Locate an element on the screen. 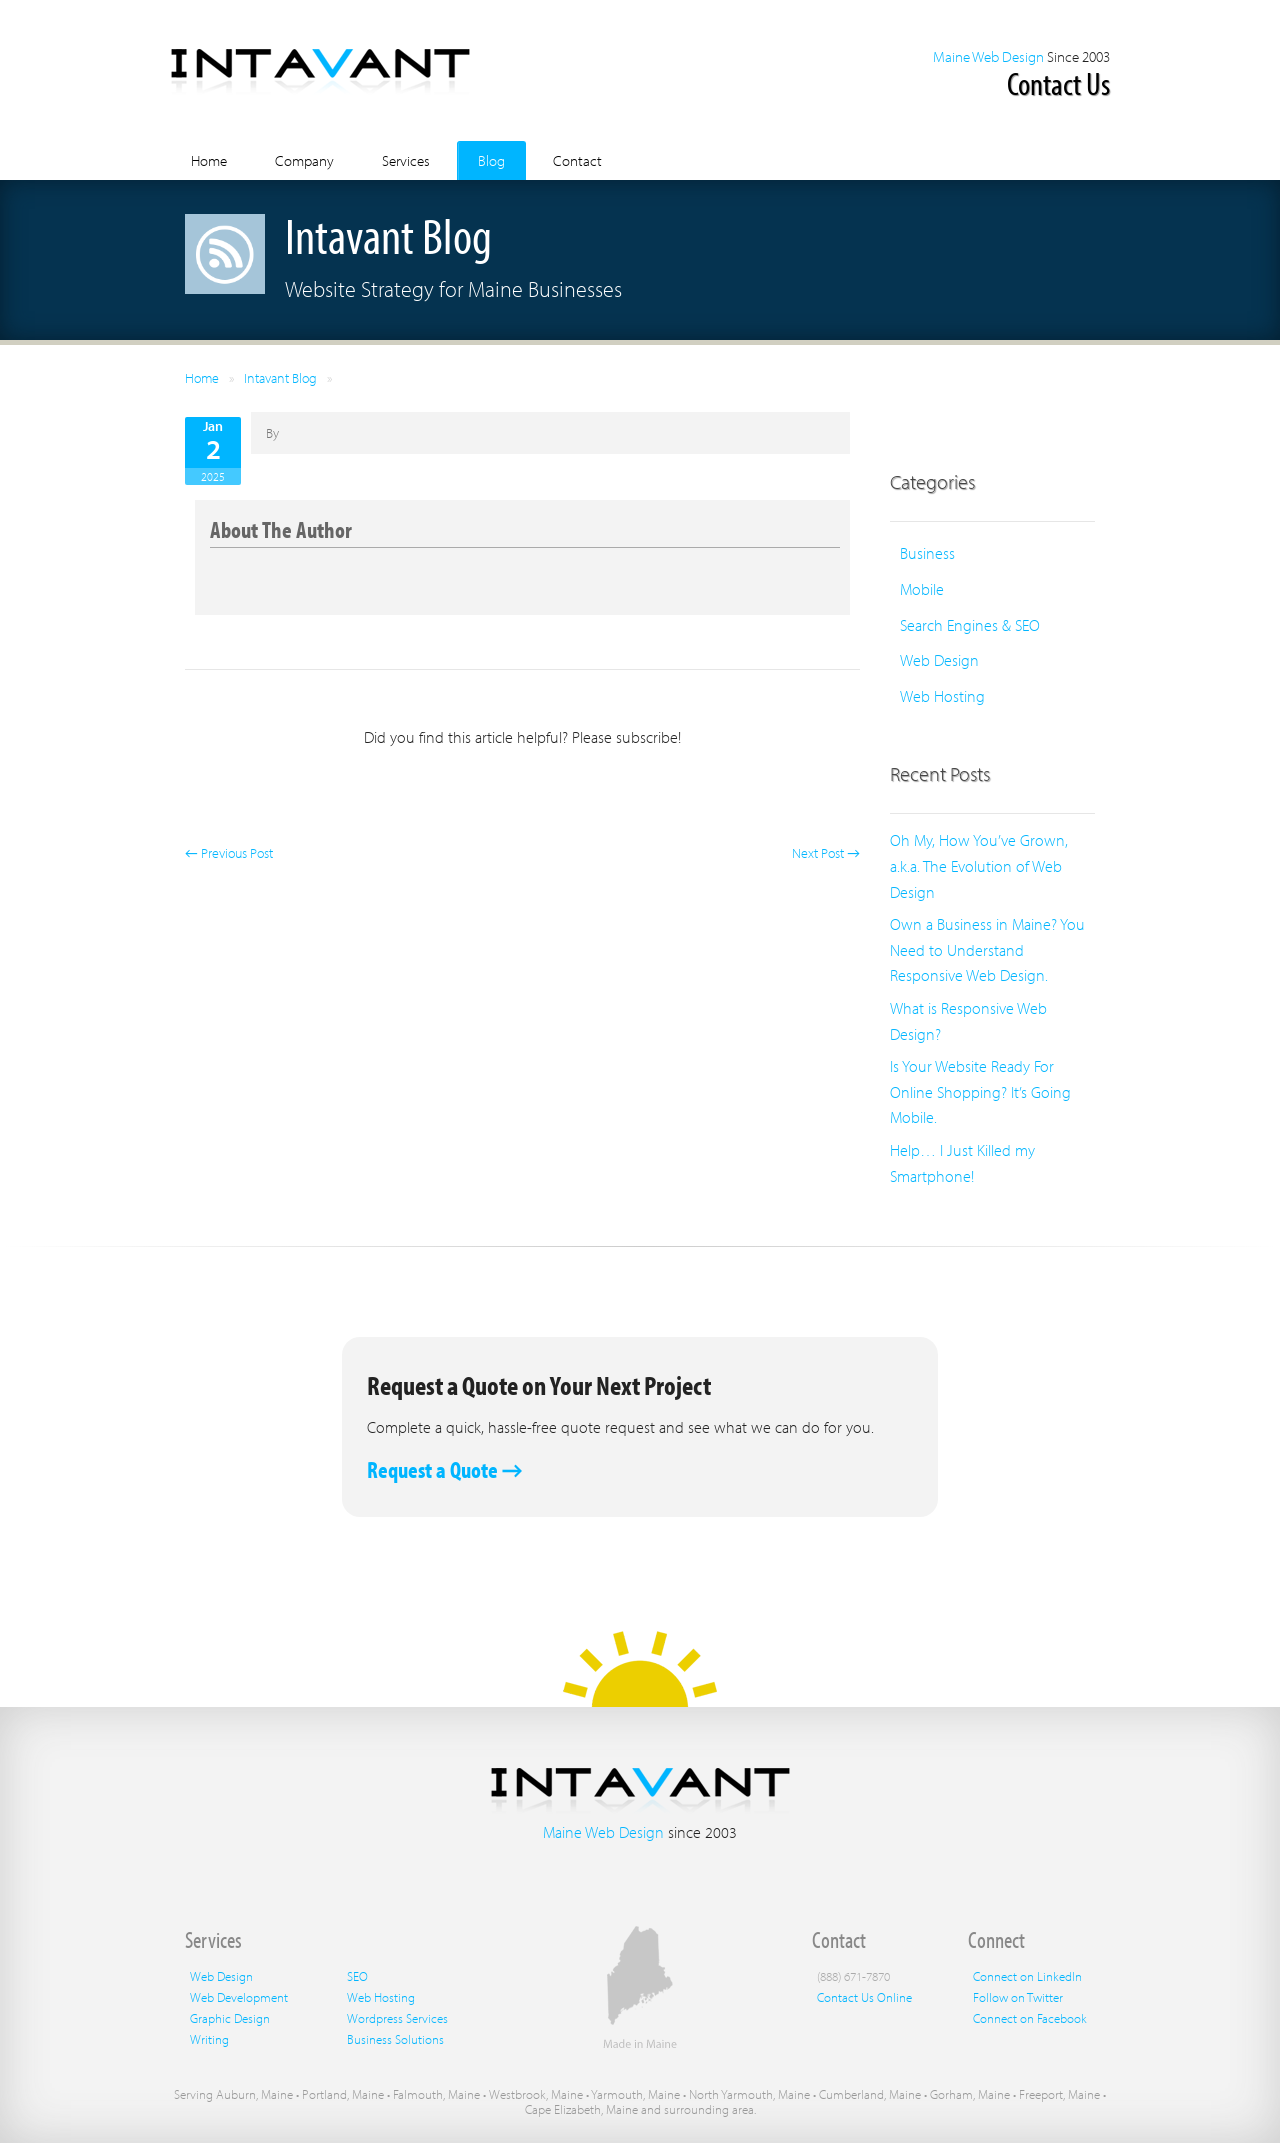  Connect on LinkedIn is located at coordinates (1027, 1976).